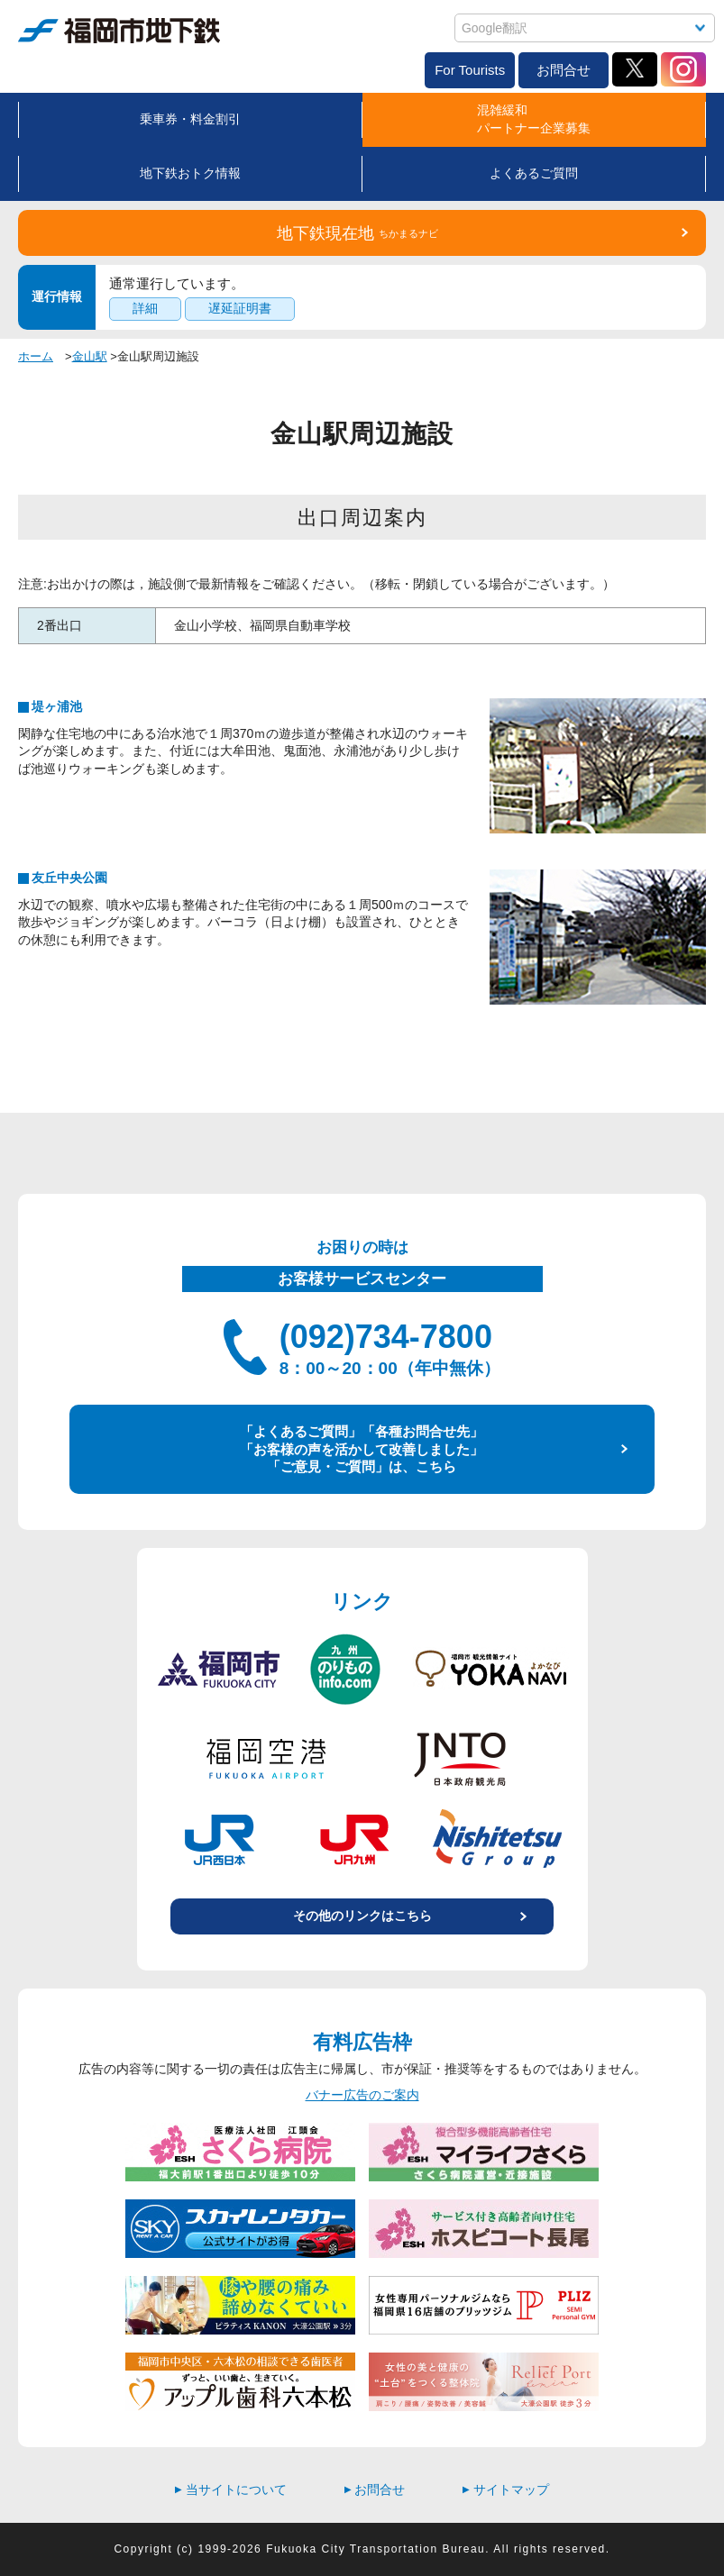 The width and height of the screenshot is (724, 2576). Describe the element at coordinates (362, 1915) in the screenshot. I see `その他のリンクはこちら` at that location.